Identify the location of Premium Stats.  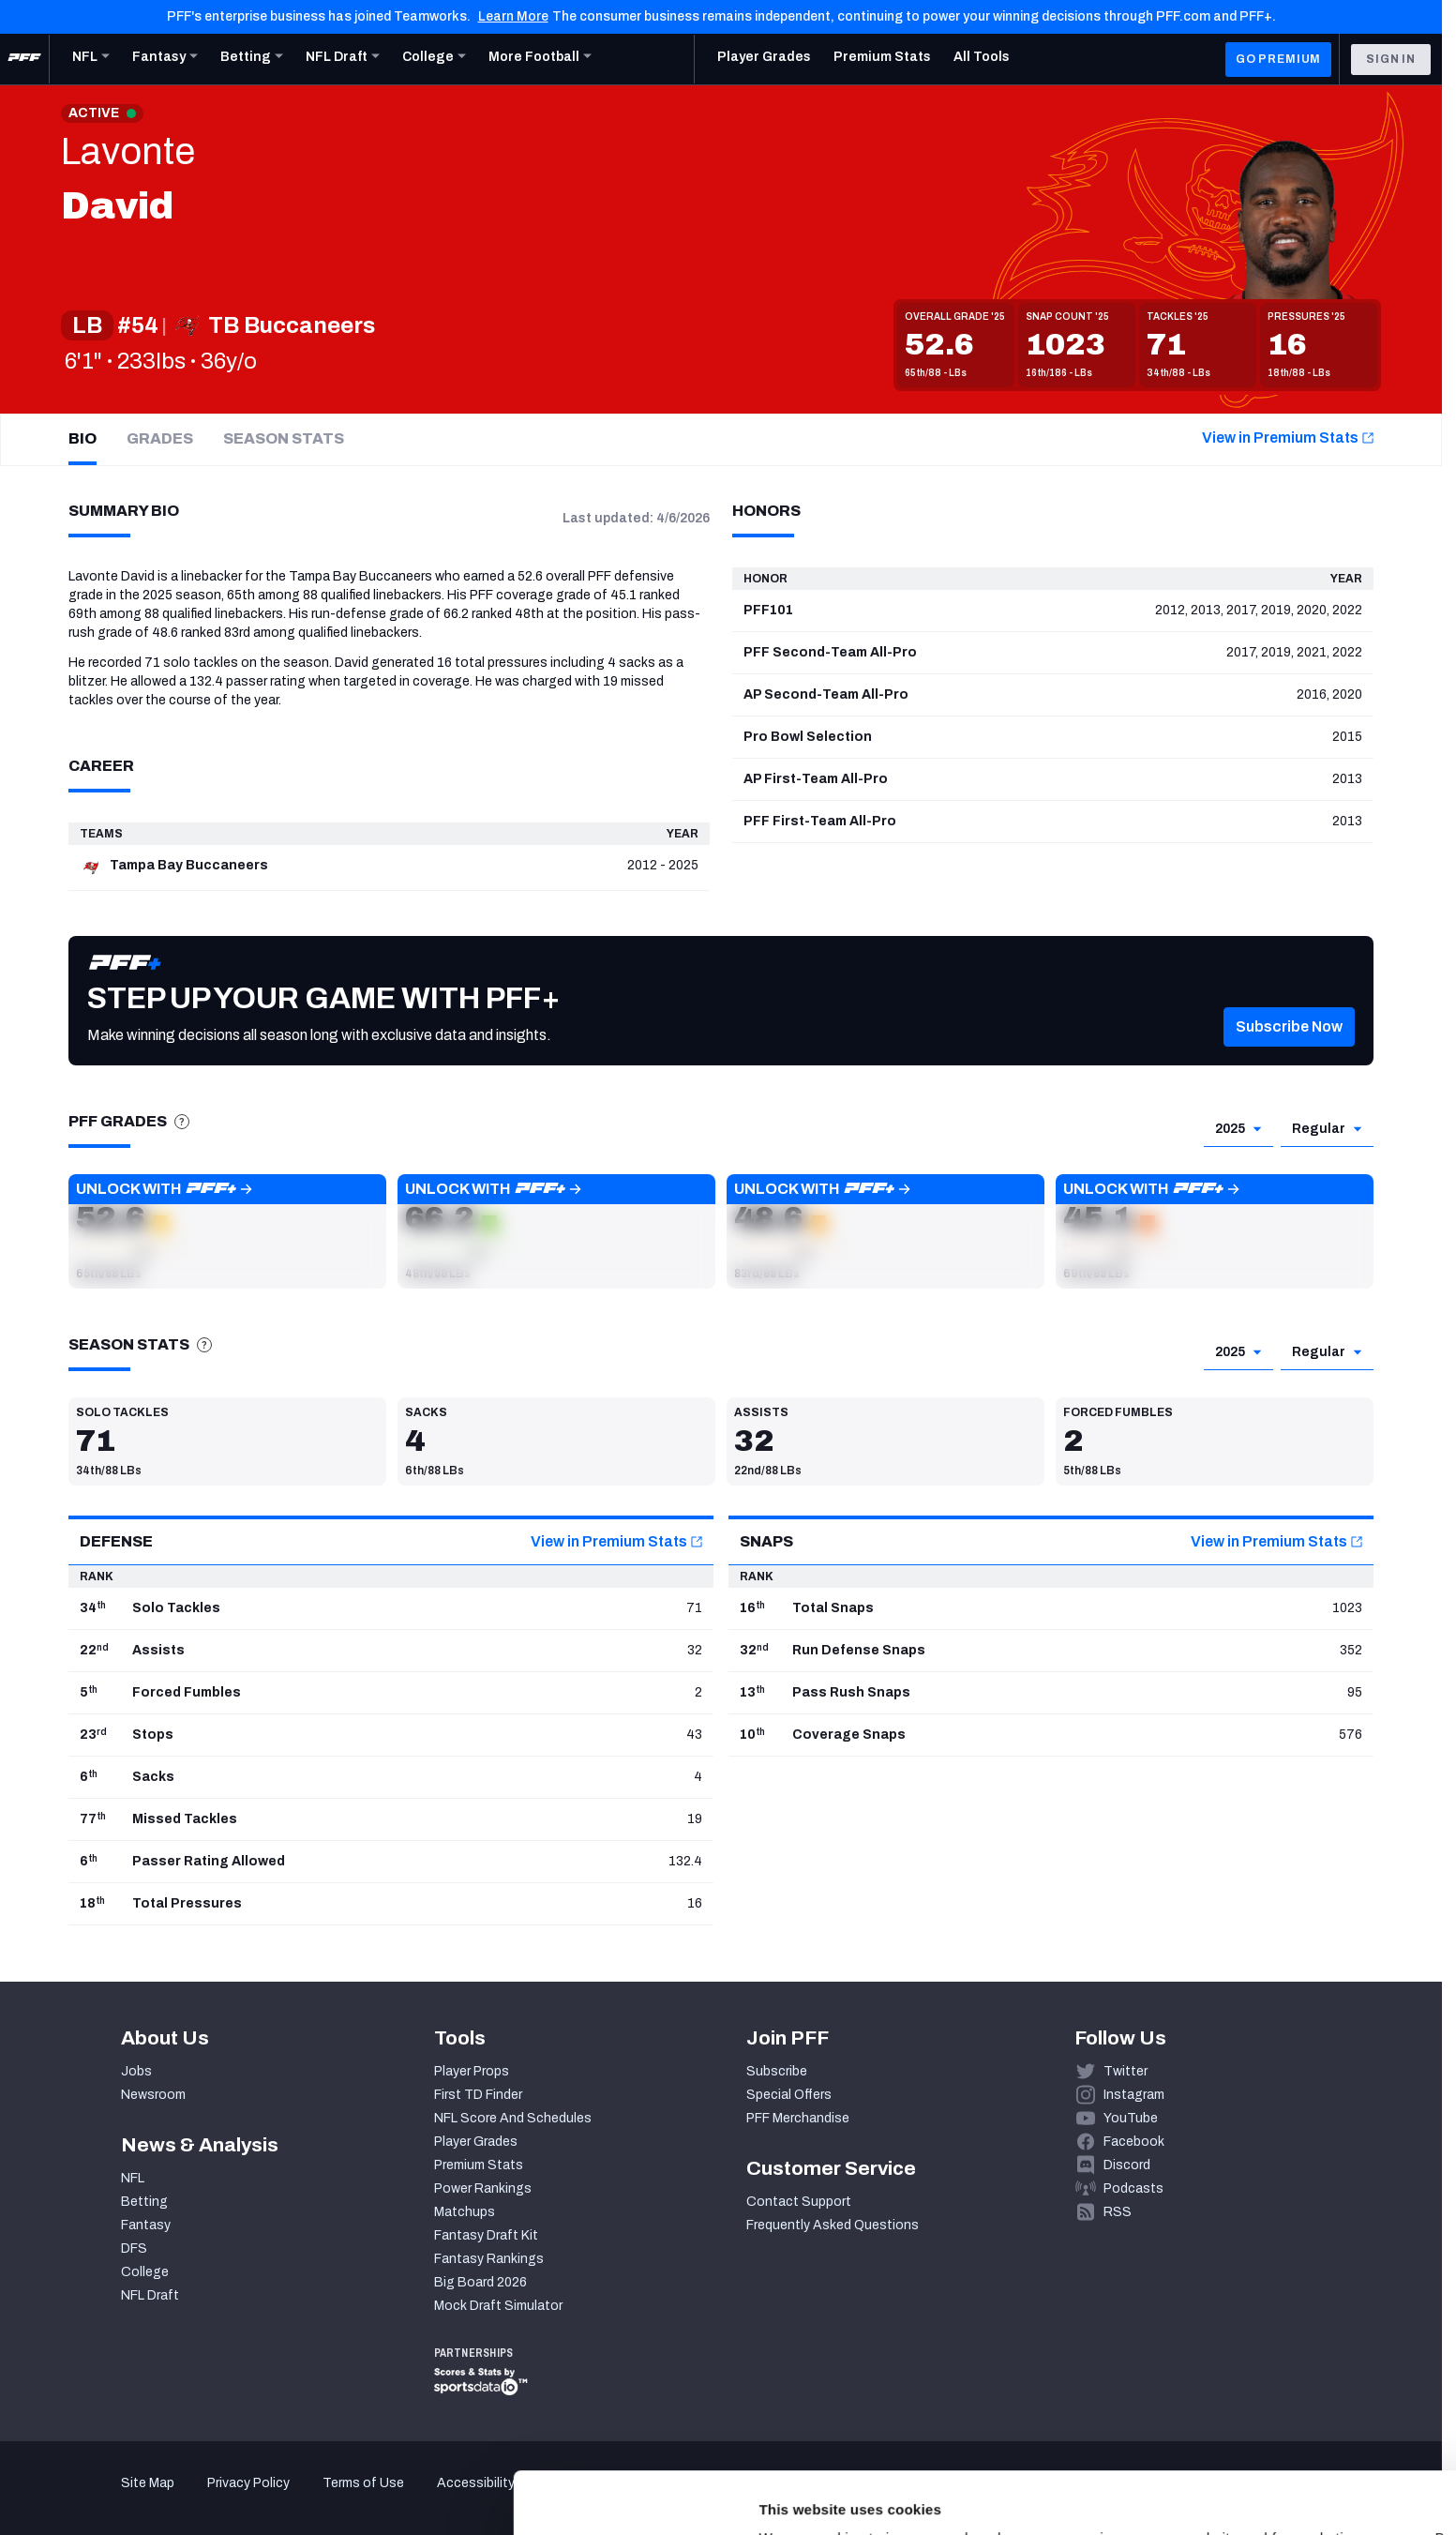
(478, 2165).